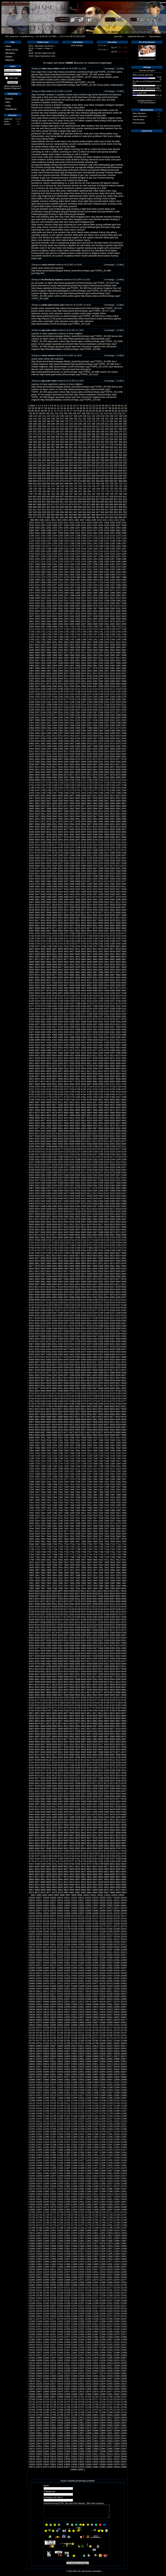 This screenshot has height=2576, width=166. Describe the element at coordinates (93, 418) in the screenshot. I see `154` at that location.